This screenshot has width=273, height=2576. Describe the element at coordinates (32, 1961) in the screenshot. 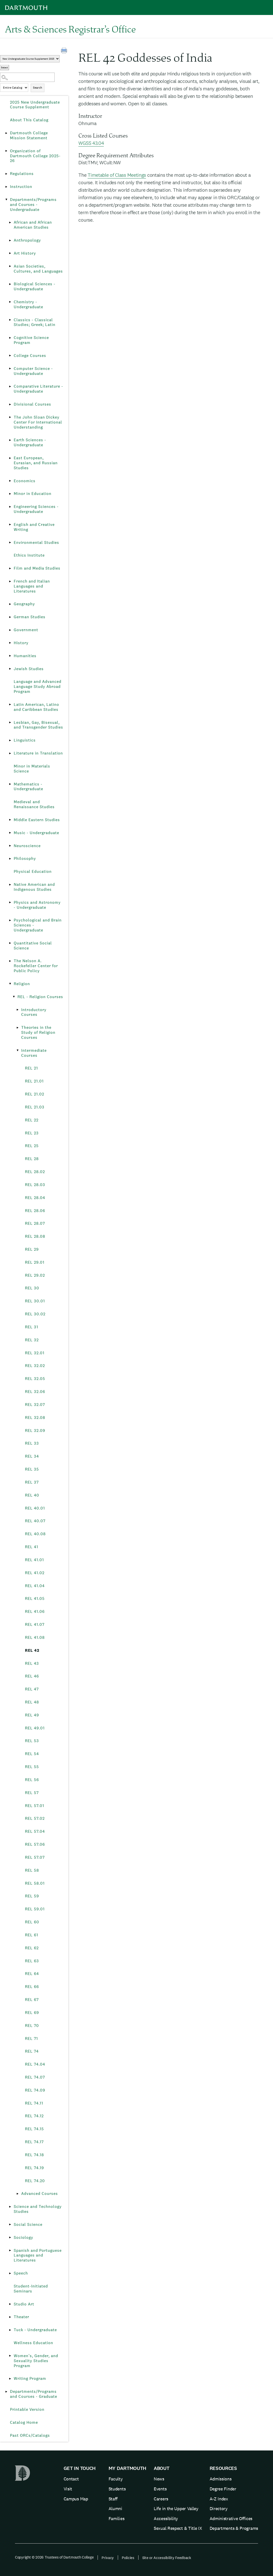

I see `REL 63` at that location.